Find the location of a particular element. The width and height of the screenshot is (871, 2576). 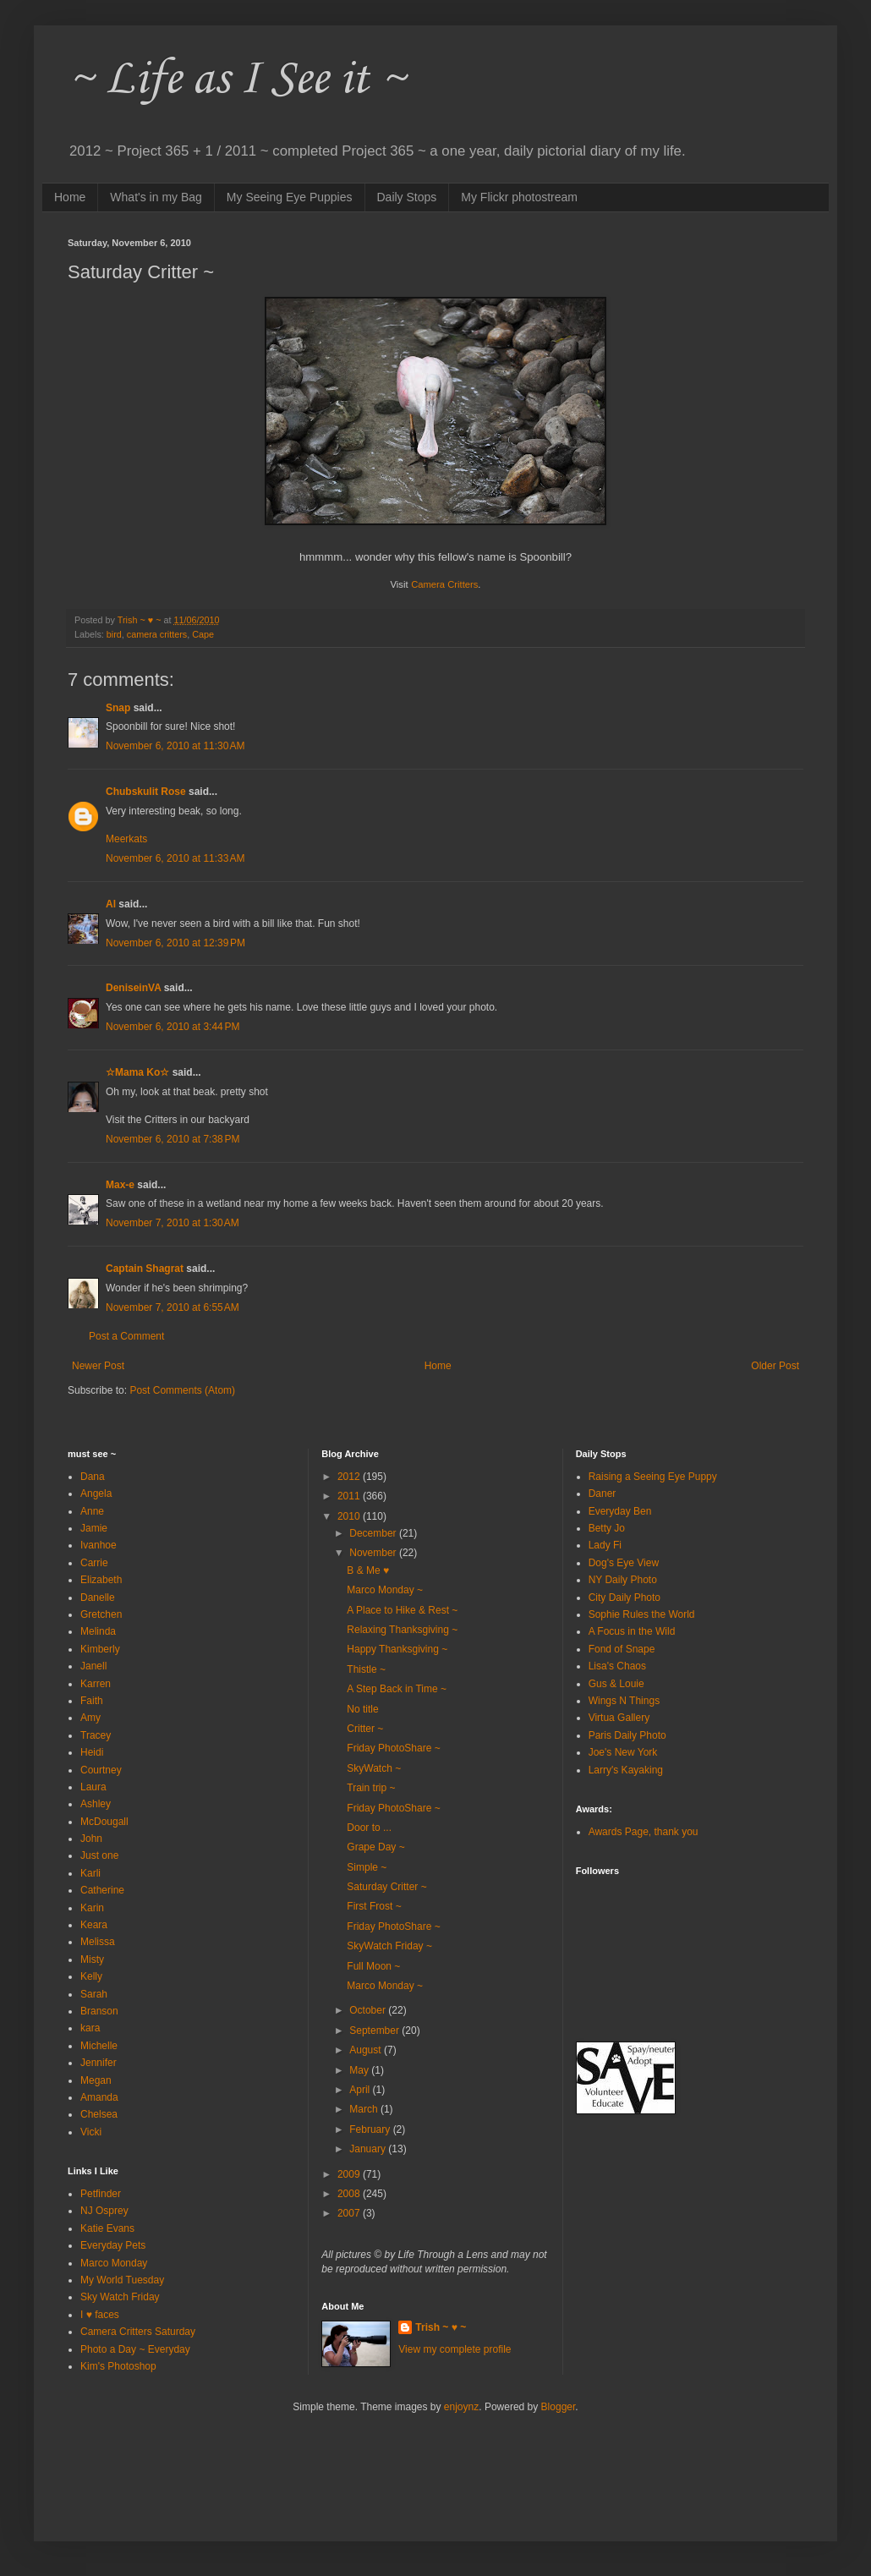

Michelle is located at coordinates (99, 2046).